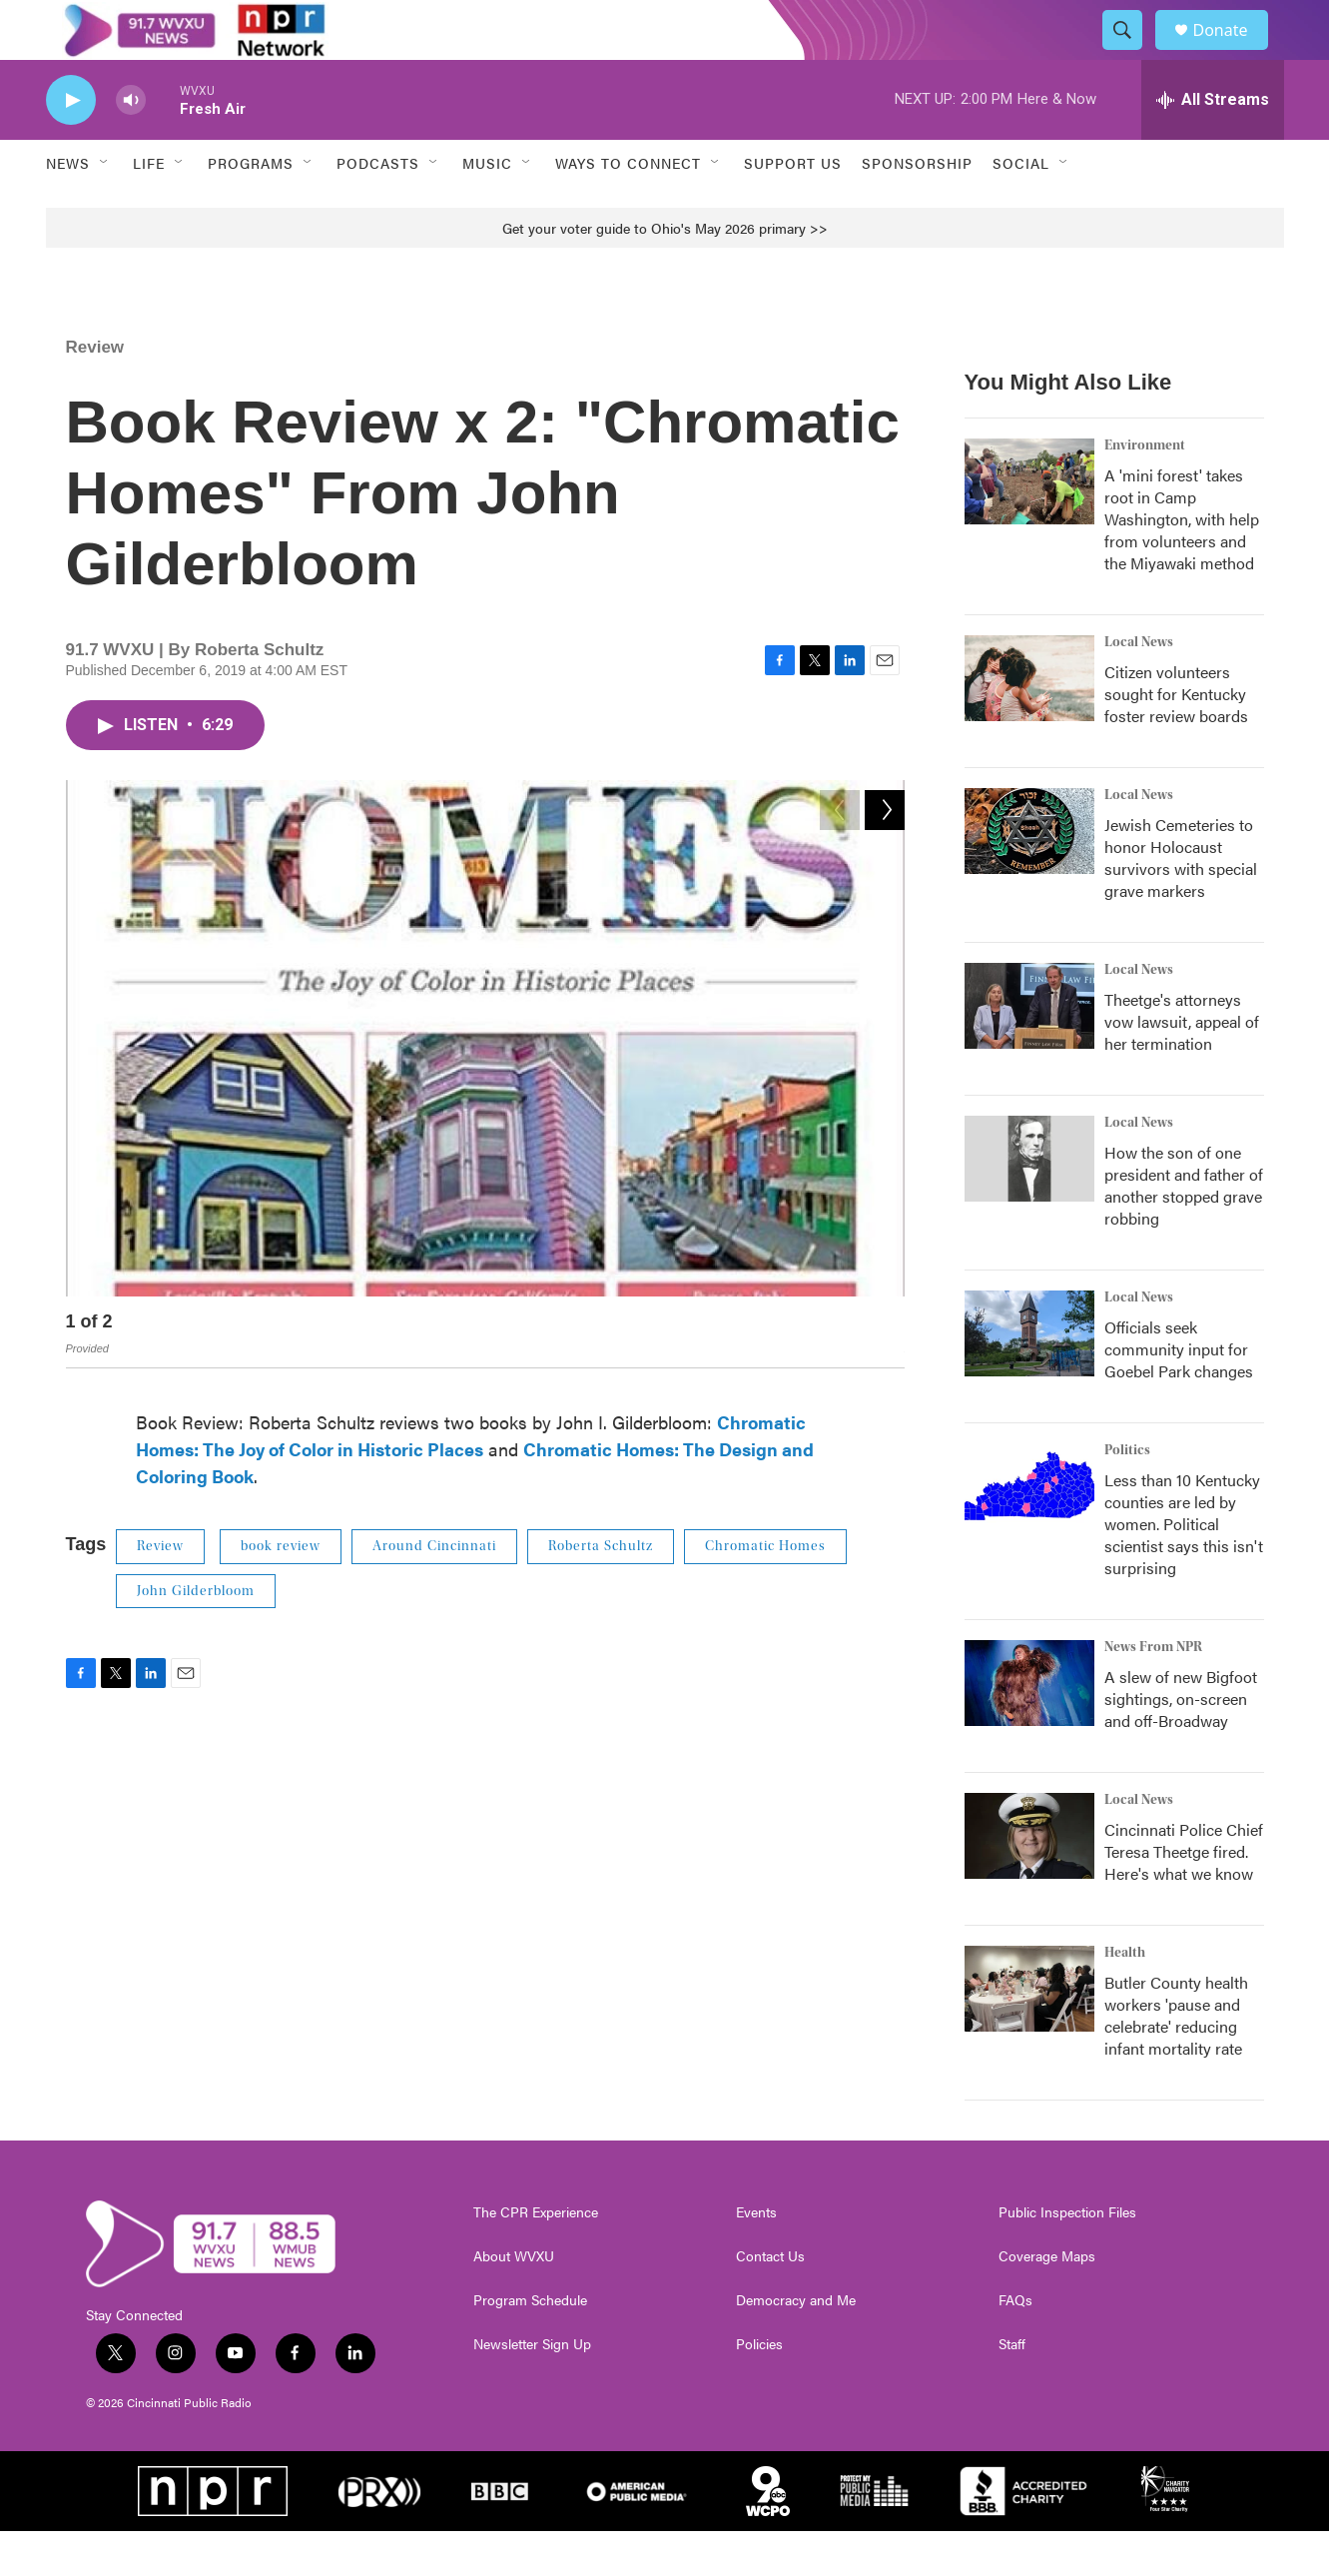  I want to click on [header-search-icon], so click(1132, 53).